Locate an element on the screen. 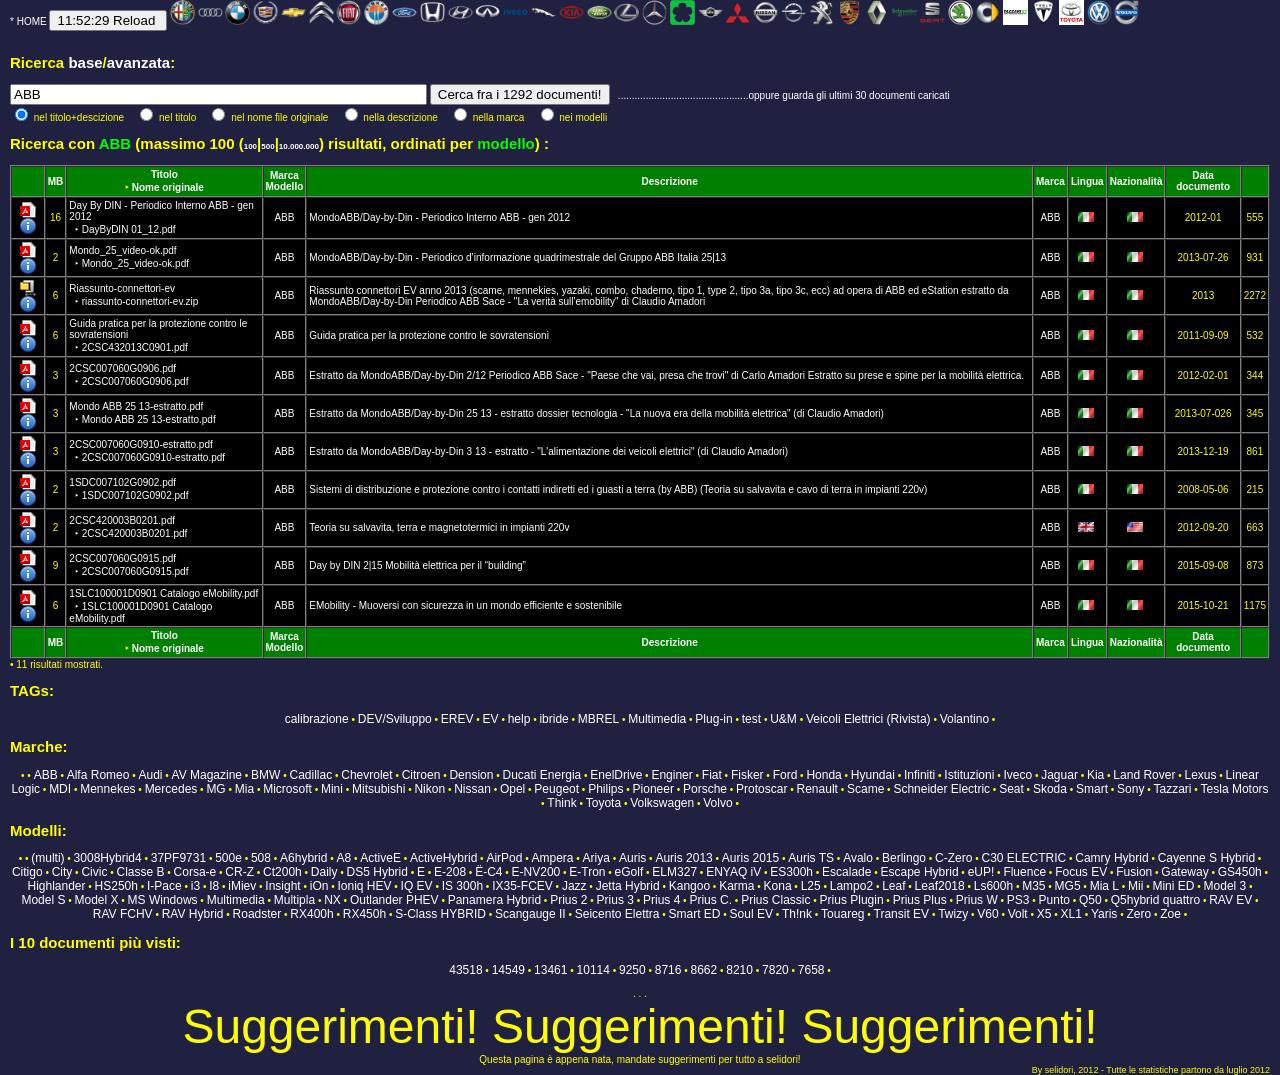 Image resolution: width=1280 pixels, height=1075 pixels. RX450h is located at coordinates (364, 914).